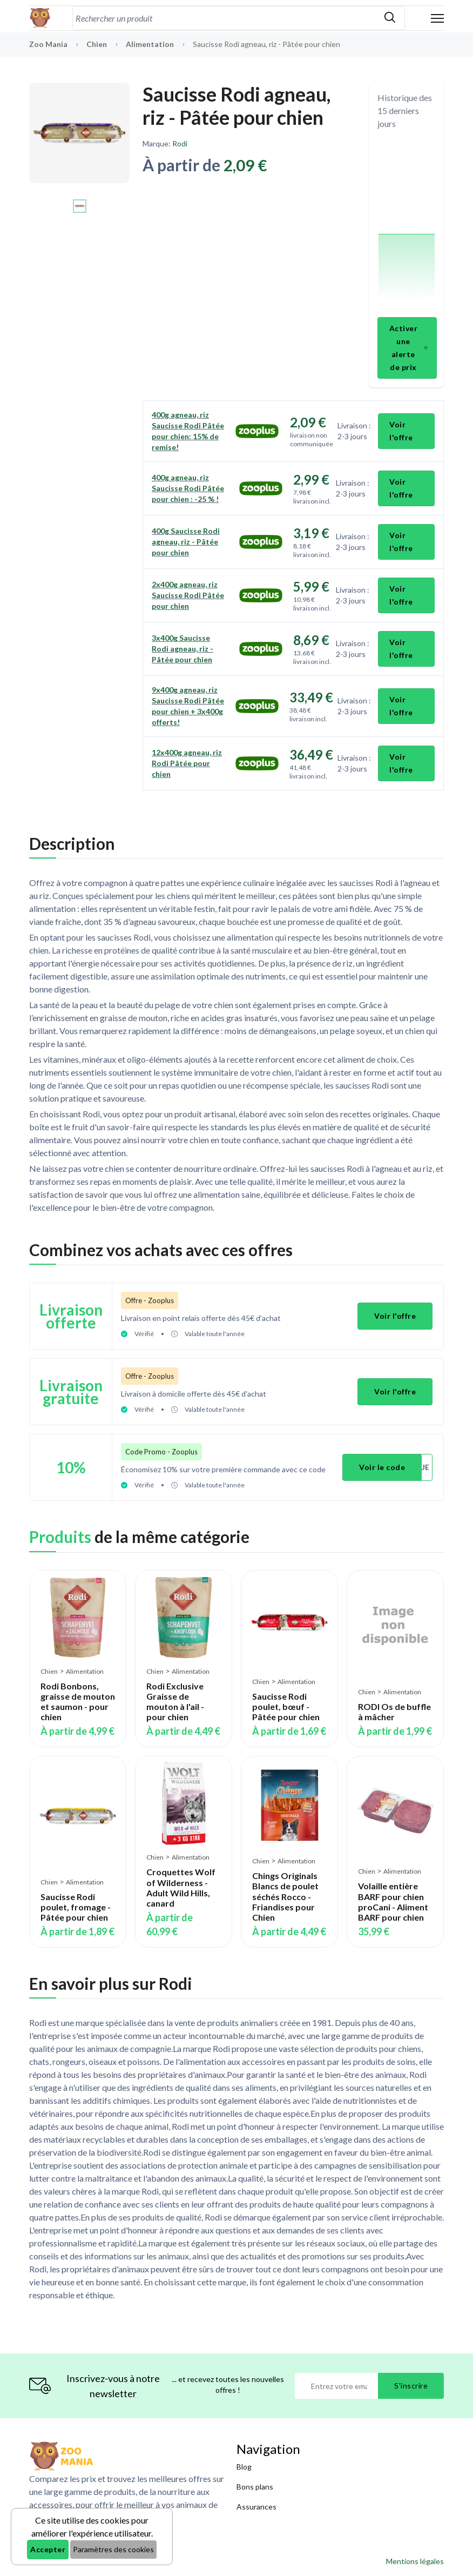  What do you see at coordinates (150, 44) in the screenshot?
I see `Alimentation` at bounding box center [150, 44].